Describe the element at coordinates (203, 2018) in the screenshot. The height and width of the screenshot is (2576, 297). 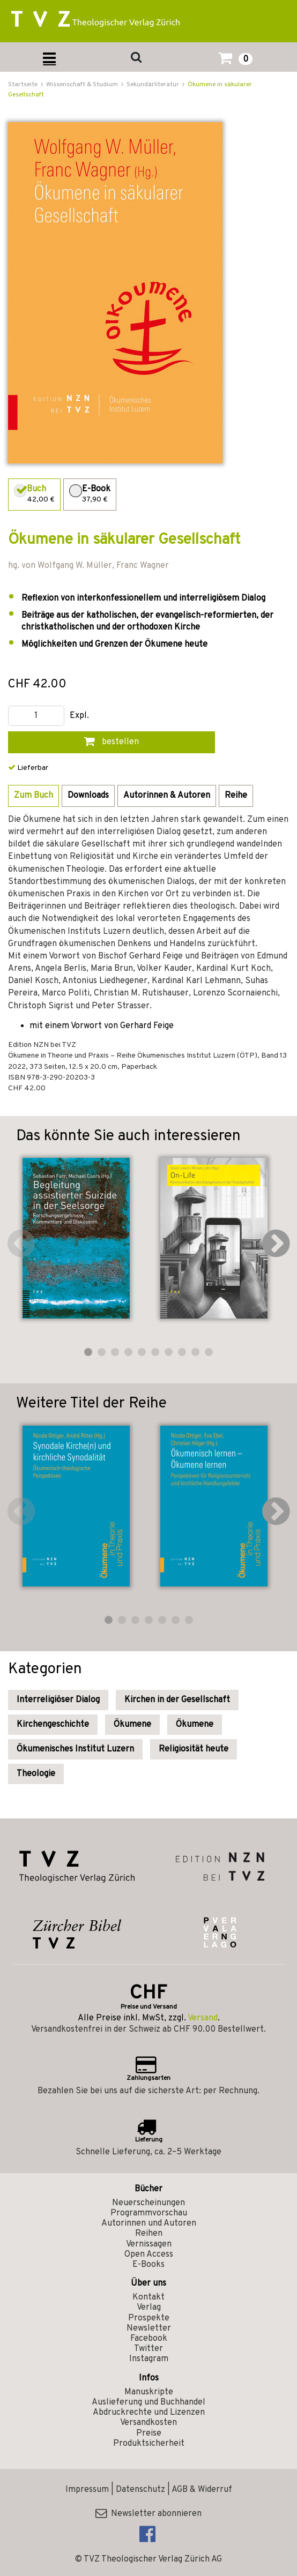
I see `Versand` at that location.